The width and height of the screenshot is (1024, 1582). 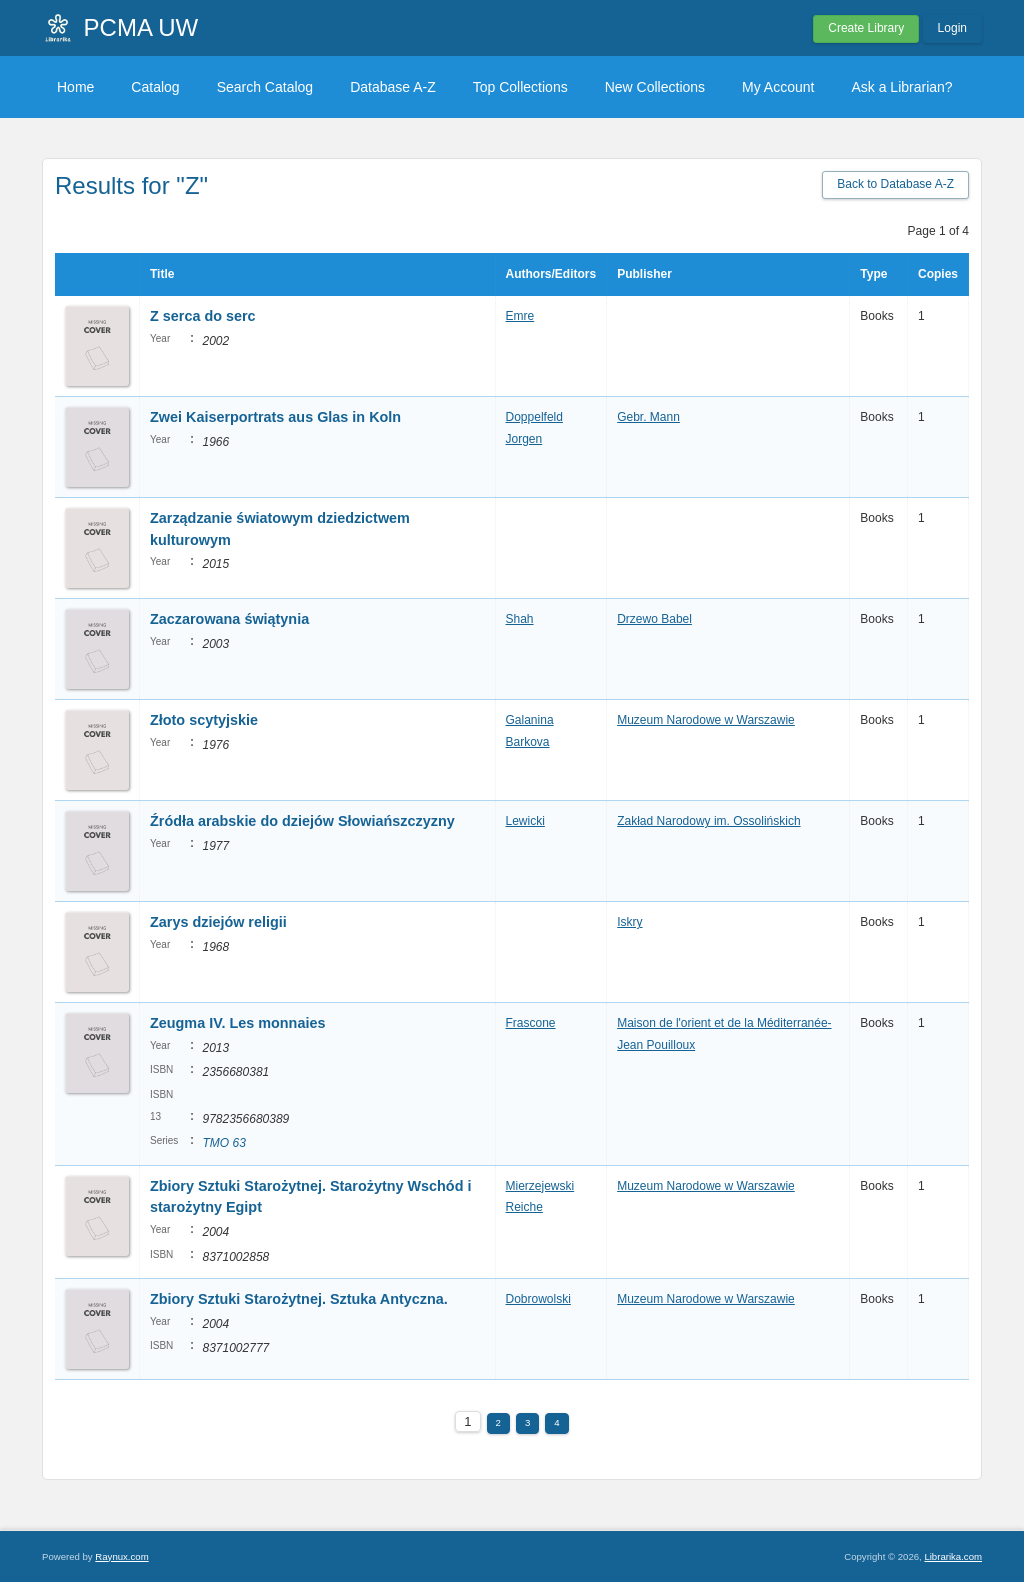 I want to click on Lewicki, so click(x=525, y=821).